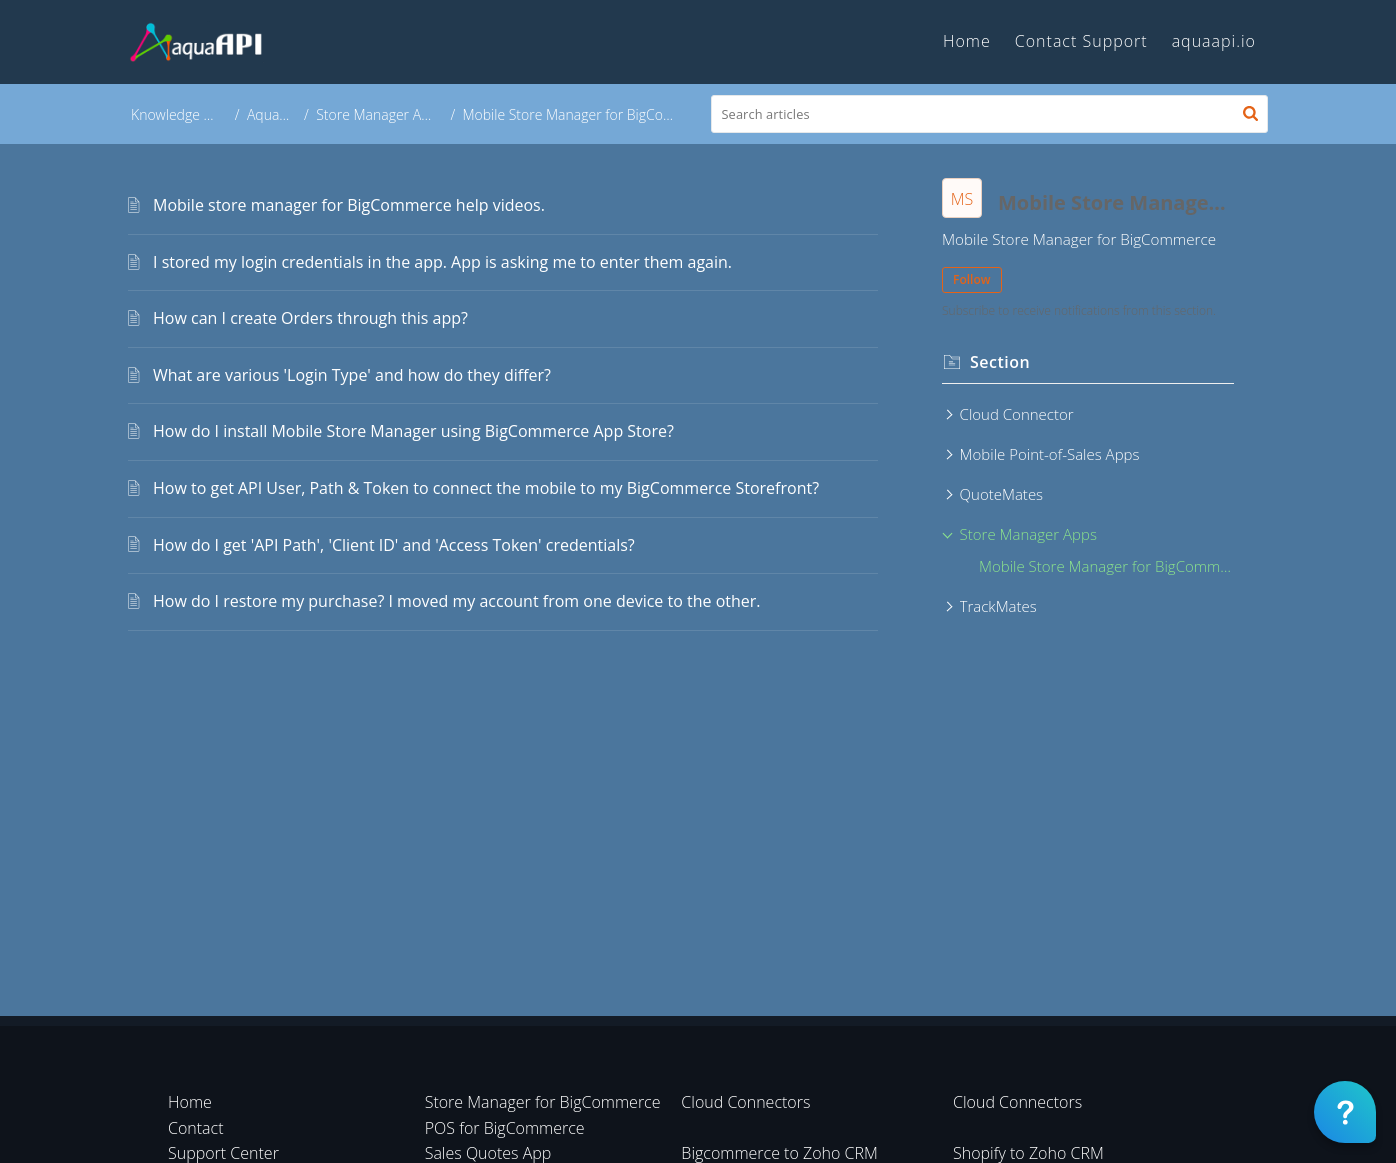  Describe the element at coordinates (275, 114) in the screenshot. I see `AquaAPI` at that location.